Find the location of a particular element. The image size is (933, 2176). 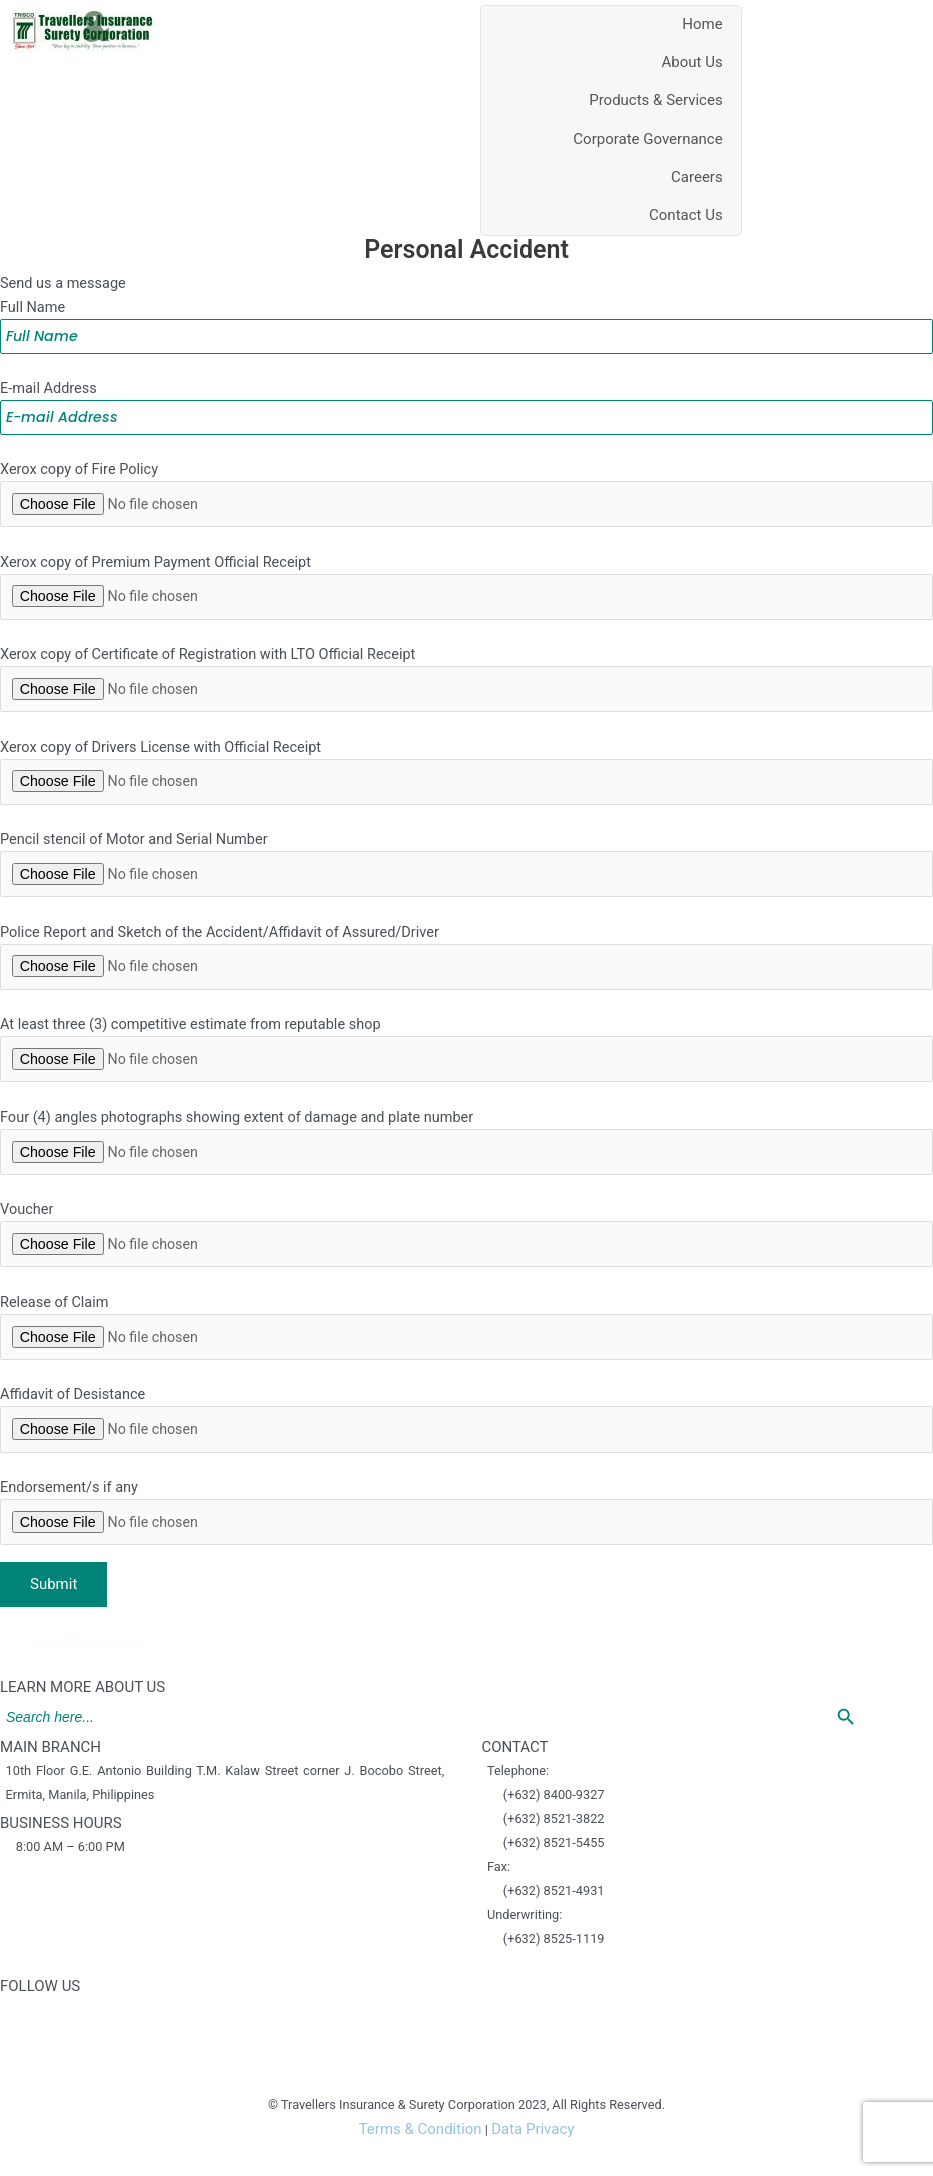

Terms & Condition is located at coordinates (419, 2164).